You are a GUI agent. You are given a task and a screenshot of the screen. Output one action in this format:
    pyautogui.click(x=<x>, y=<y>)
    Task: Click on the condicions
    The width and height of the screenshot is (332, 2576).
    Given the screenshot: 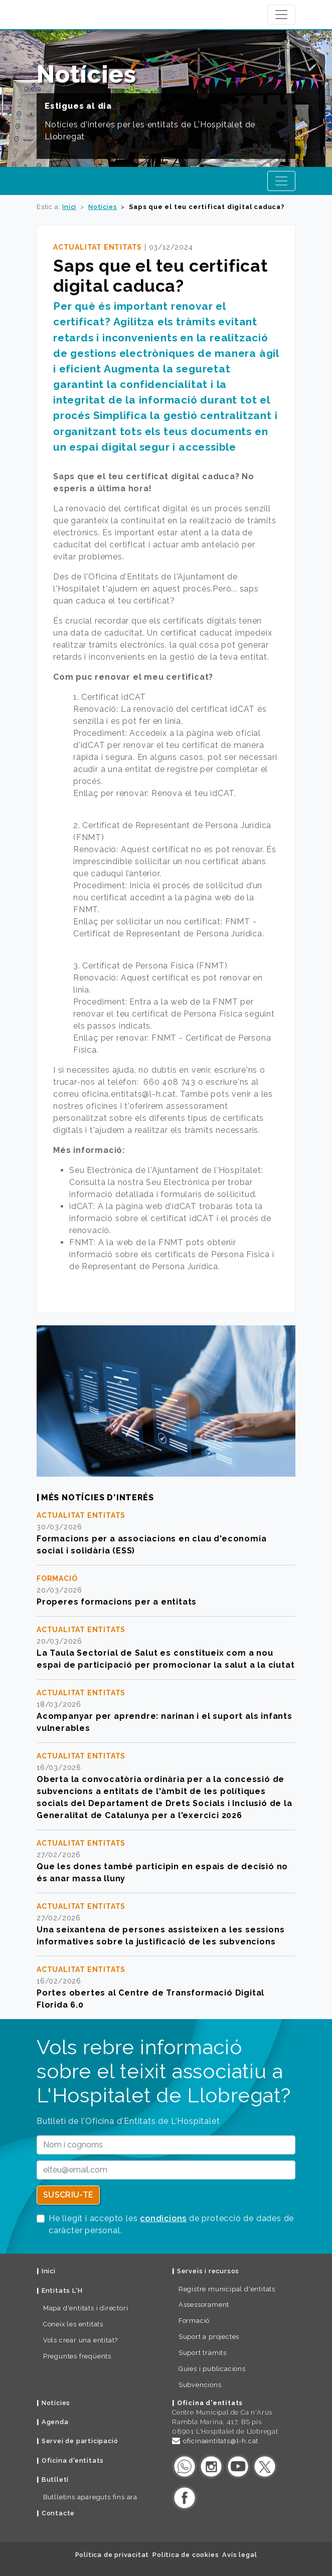 What is the action you would take?
    pyautogui.click(x=163, y=2218)
    